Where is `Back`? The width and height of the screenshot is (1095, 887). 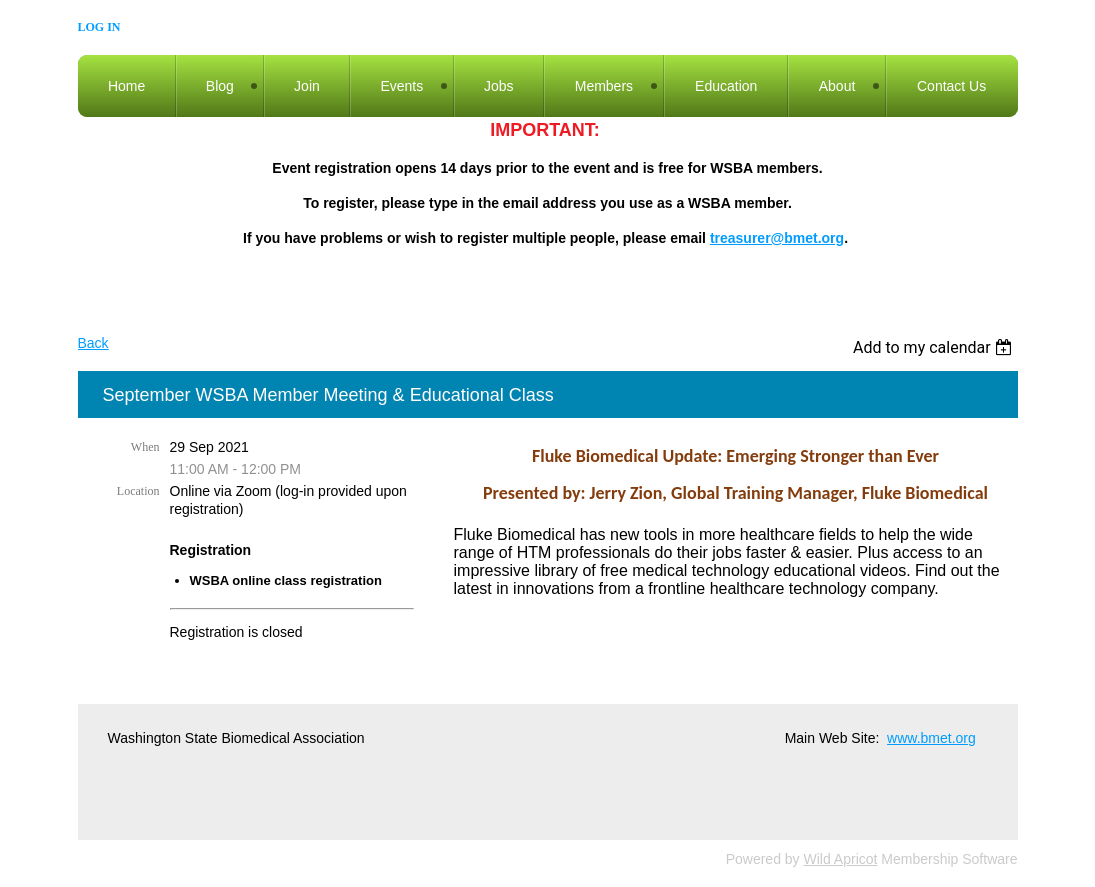 Back is located at coordinates (93, 343).